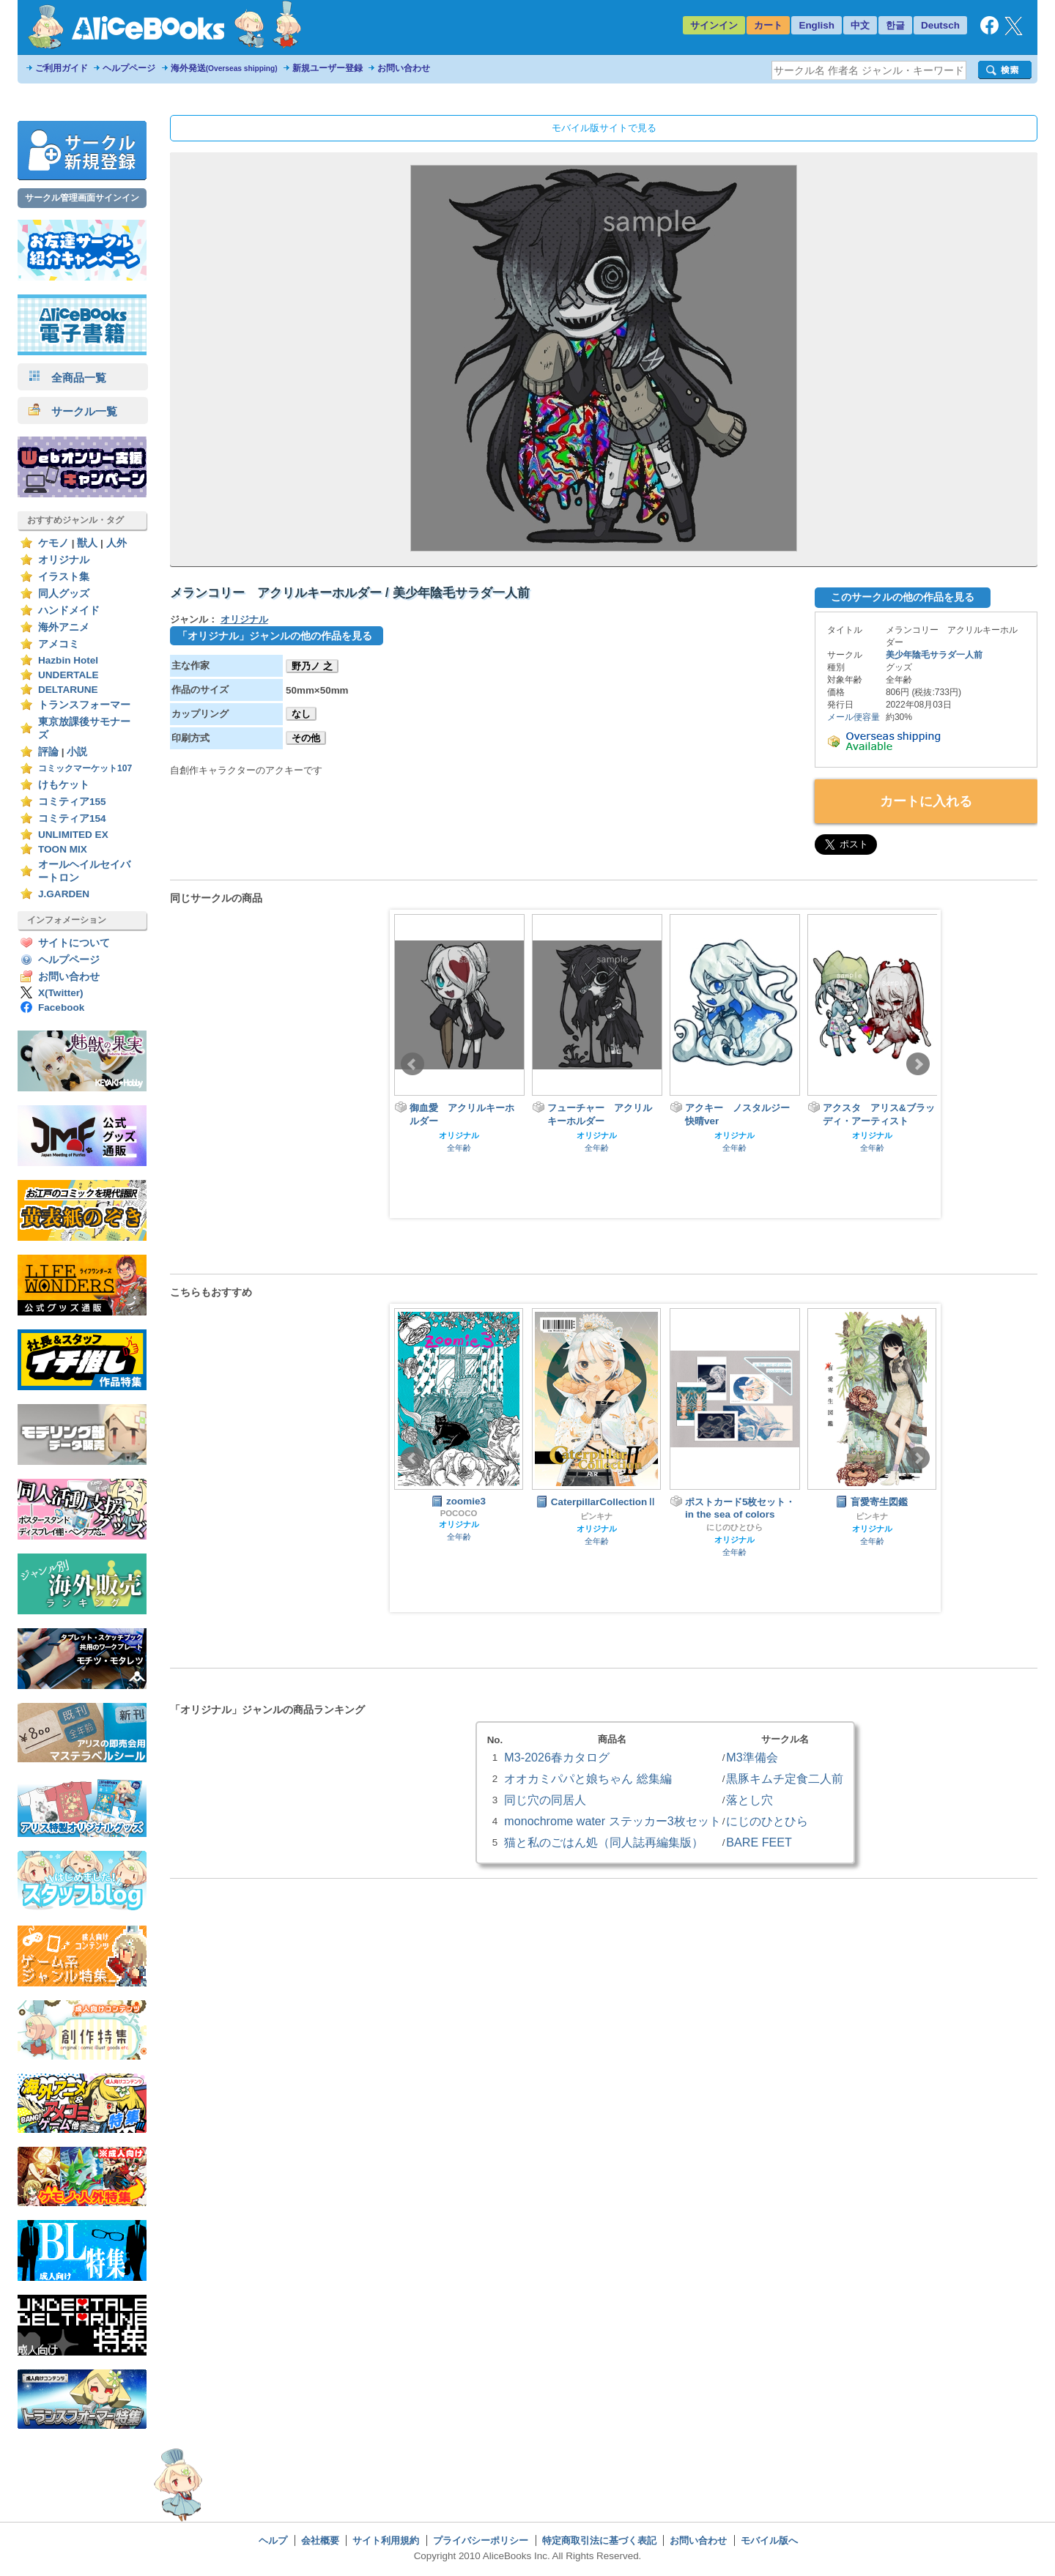  What do you see at coordinates (68, 689) in the screenshot?
I see `DELTARUNE` at bounding box center [68, 689].